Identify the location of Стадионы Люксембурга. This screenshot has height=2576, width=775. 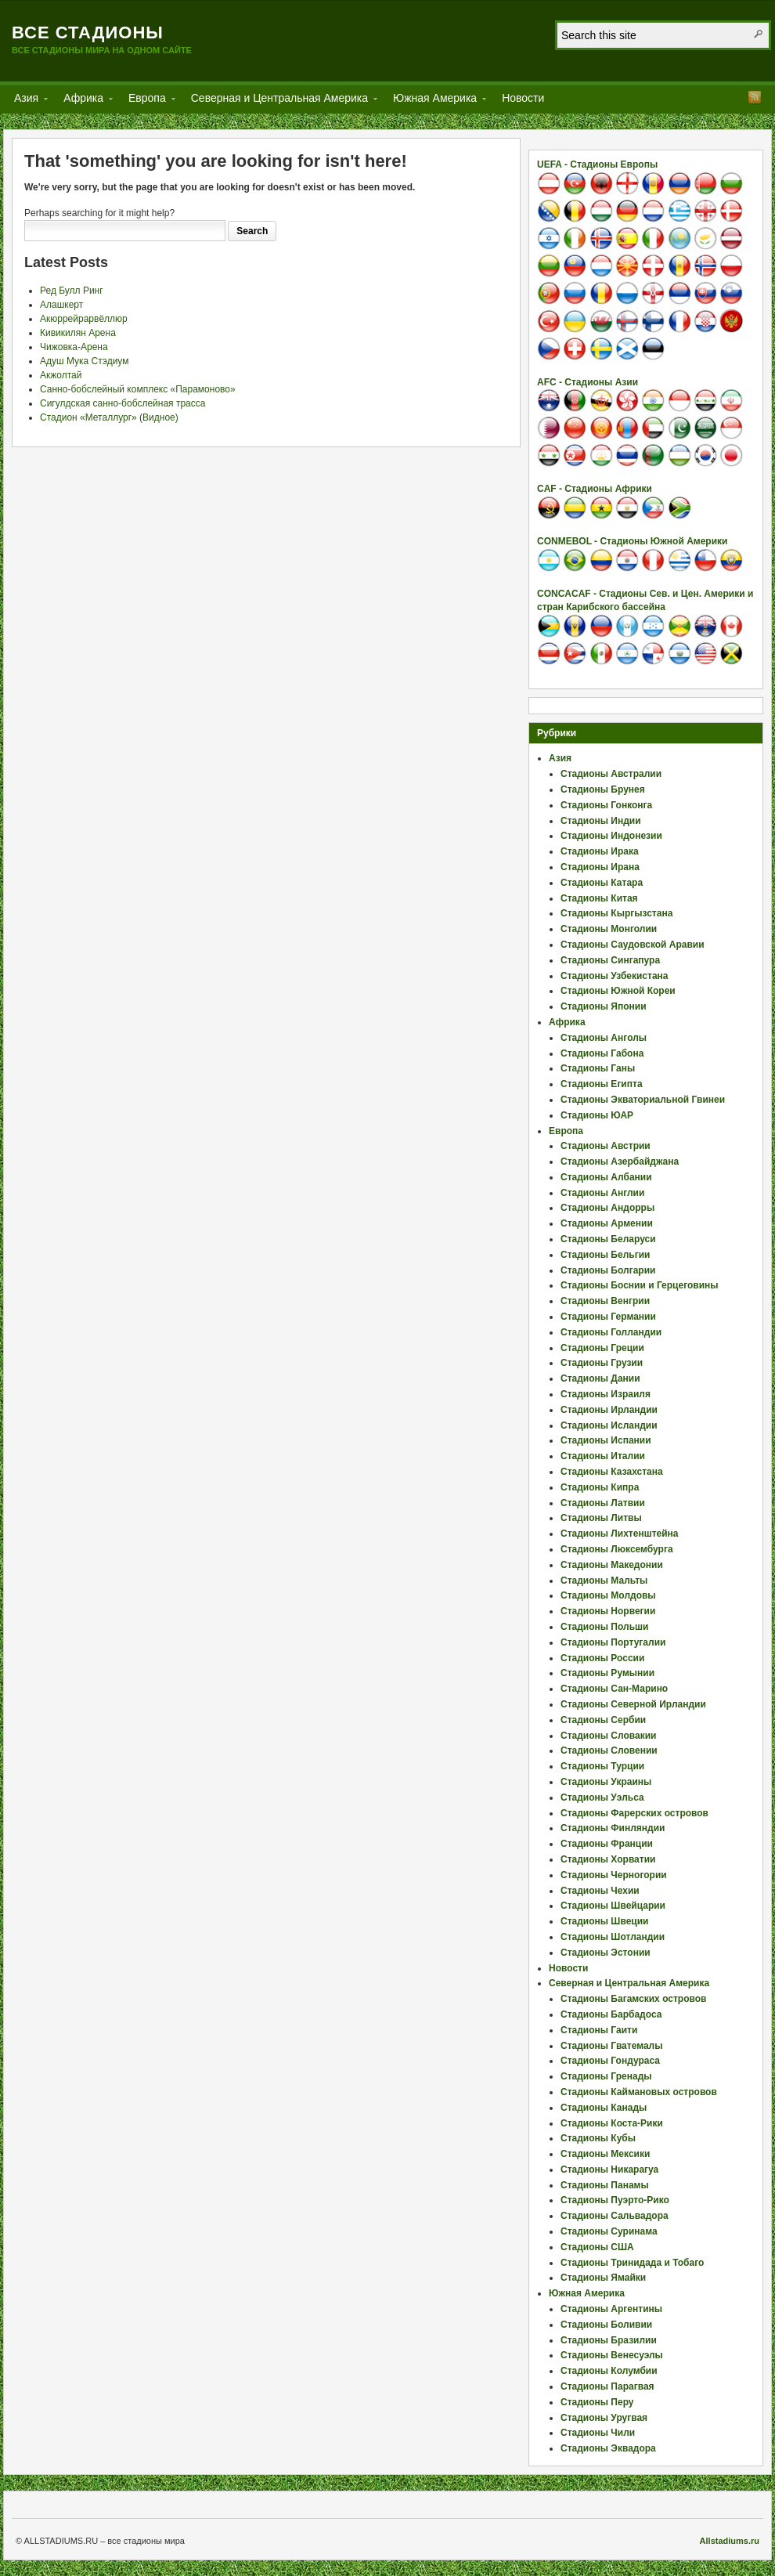
(617, 1549).